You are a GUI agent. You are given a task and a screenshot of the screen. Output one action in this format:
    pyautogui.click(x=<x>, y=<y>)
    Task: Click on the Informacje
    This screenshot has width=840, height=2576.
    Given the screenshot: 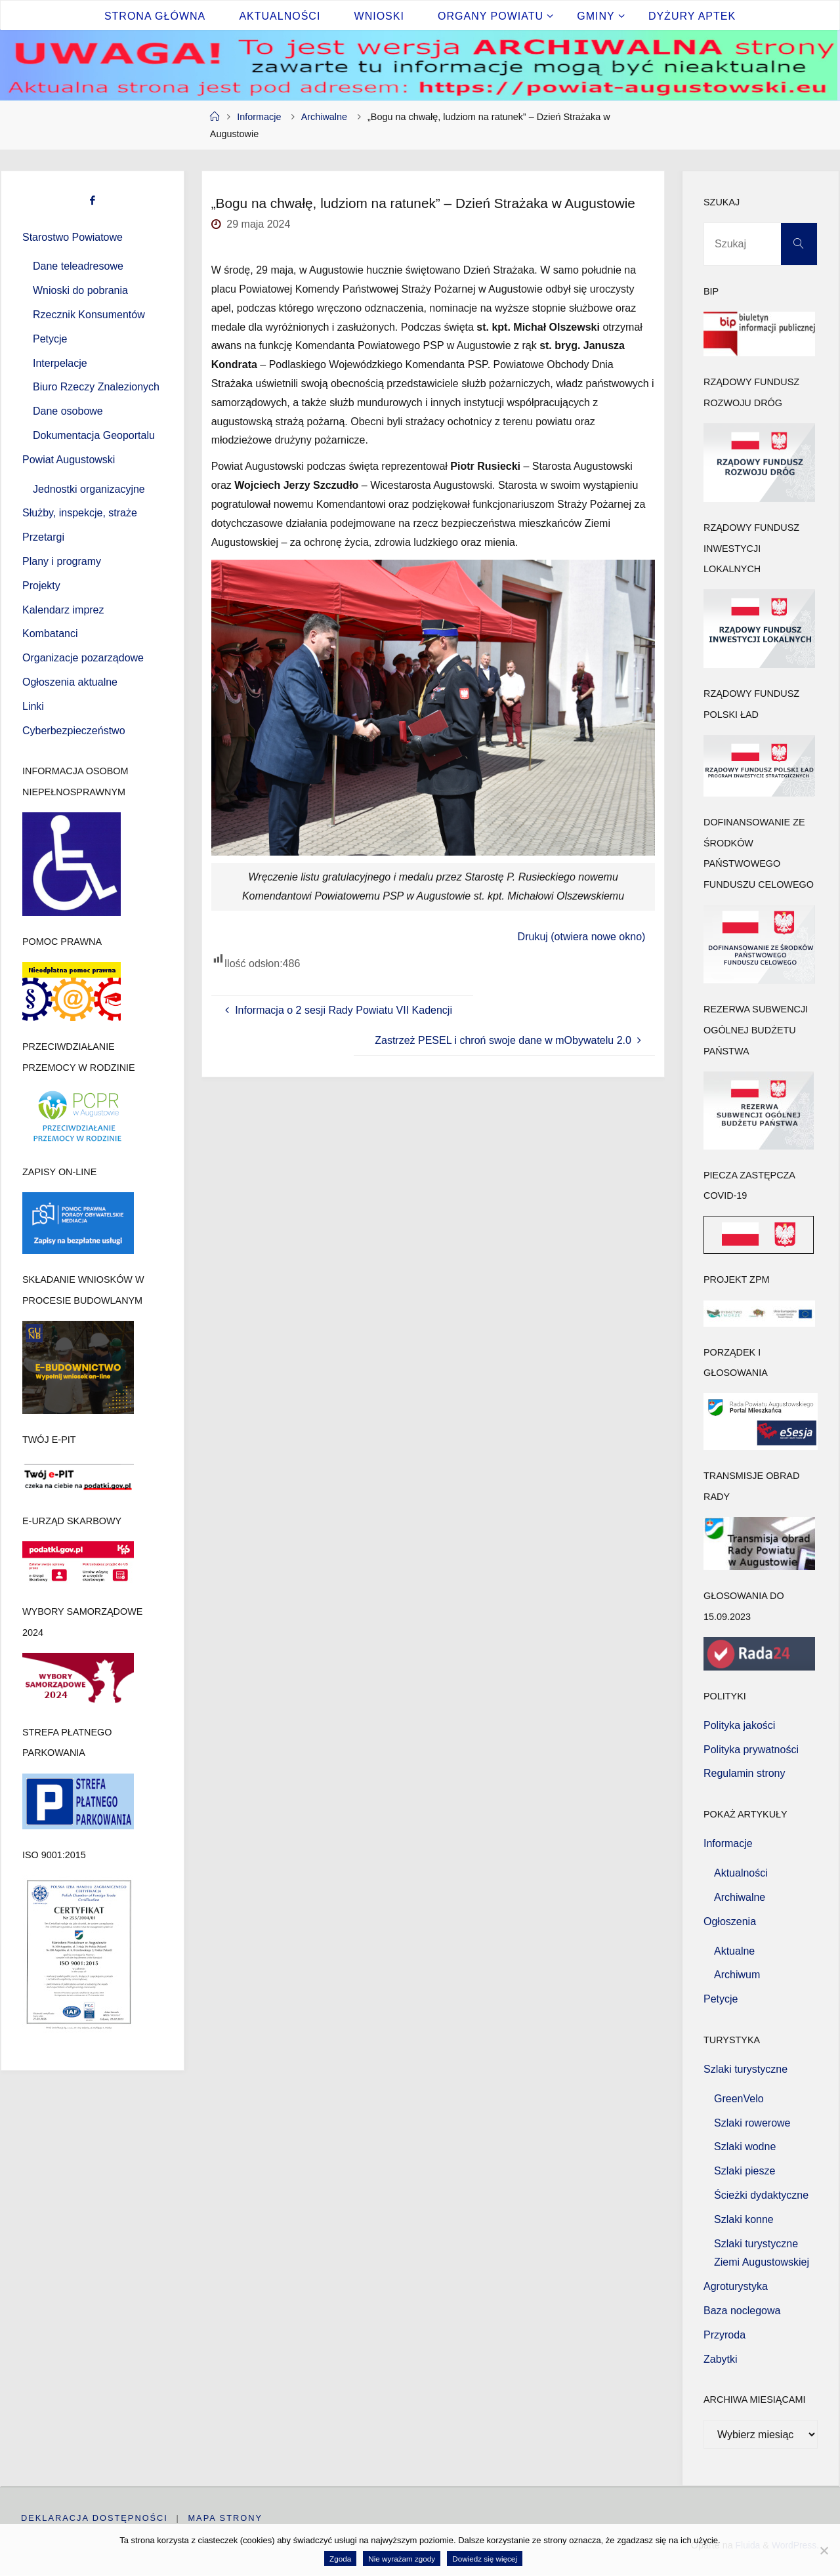 What is the action you would take?
    pyautogui.click(x=259, y=117)
    